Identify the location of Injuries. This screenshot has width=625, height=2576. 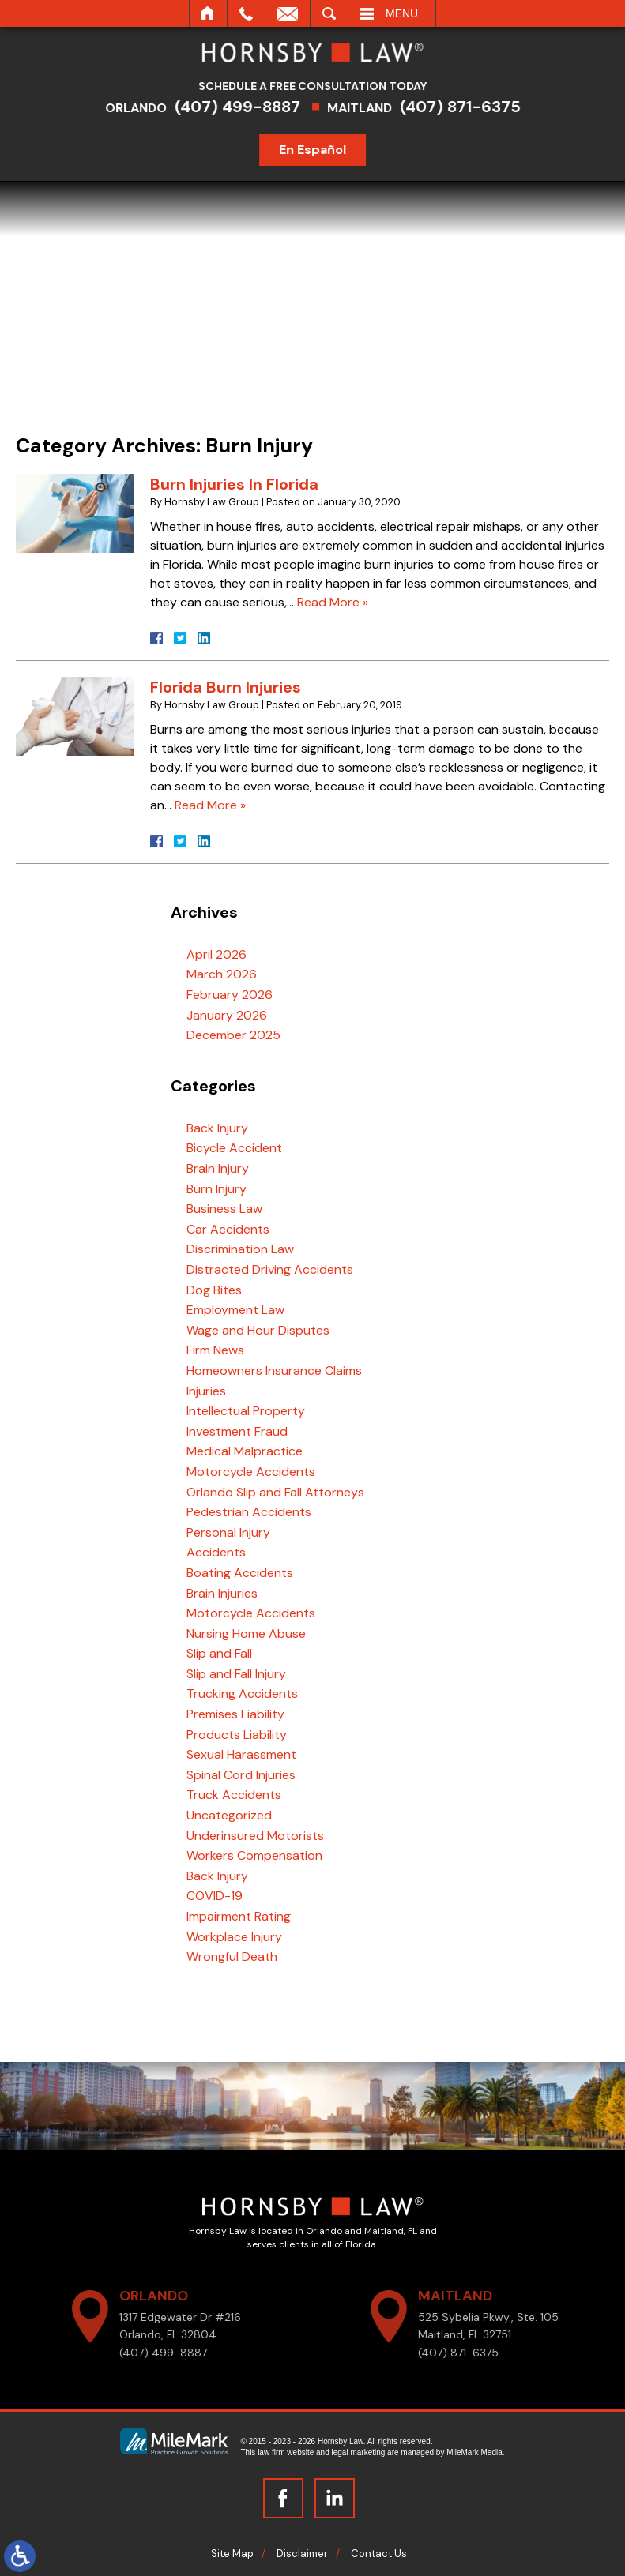
(206, 1391).